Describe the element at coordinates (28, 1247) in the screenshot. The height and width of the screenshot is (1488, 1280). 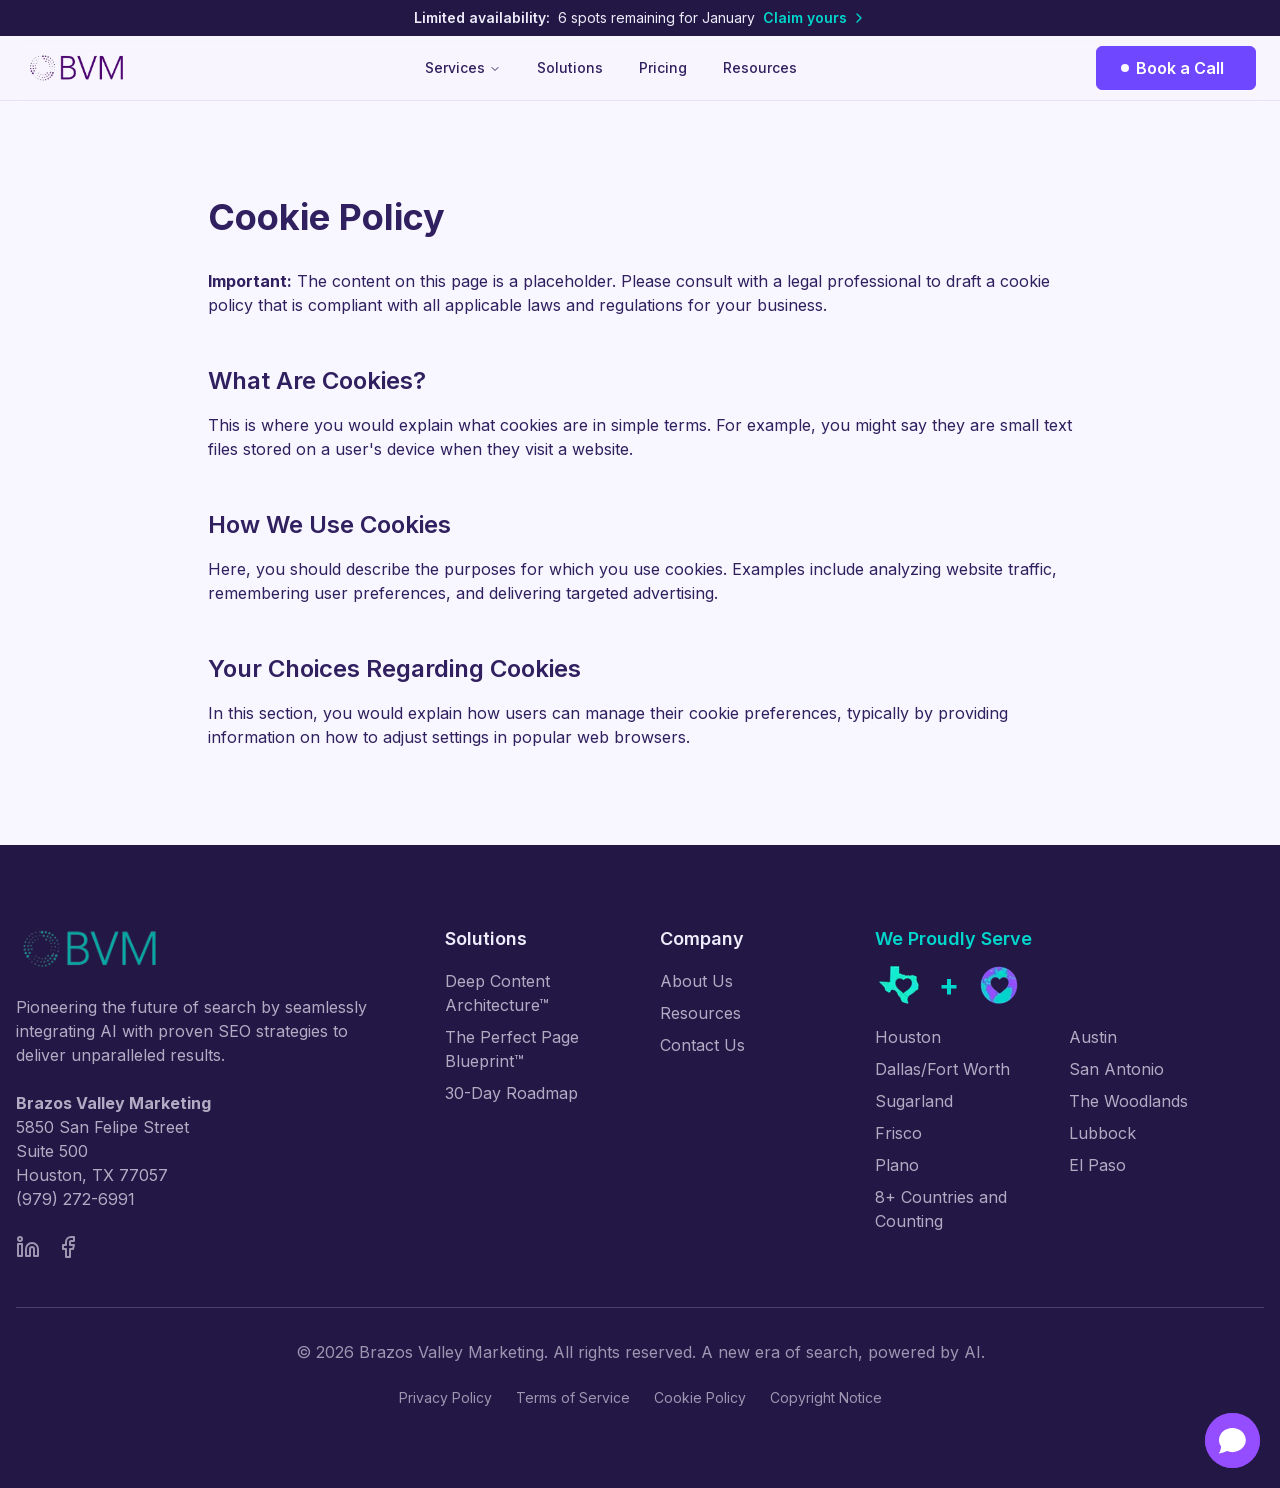
I see `[LinkedIn]` at that location.